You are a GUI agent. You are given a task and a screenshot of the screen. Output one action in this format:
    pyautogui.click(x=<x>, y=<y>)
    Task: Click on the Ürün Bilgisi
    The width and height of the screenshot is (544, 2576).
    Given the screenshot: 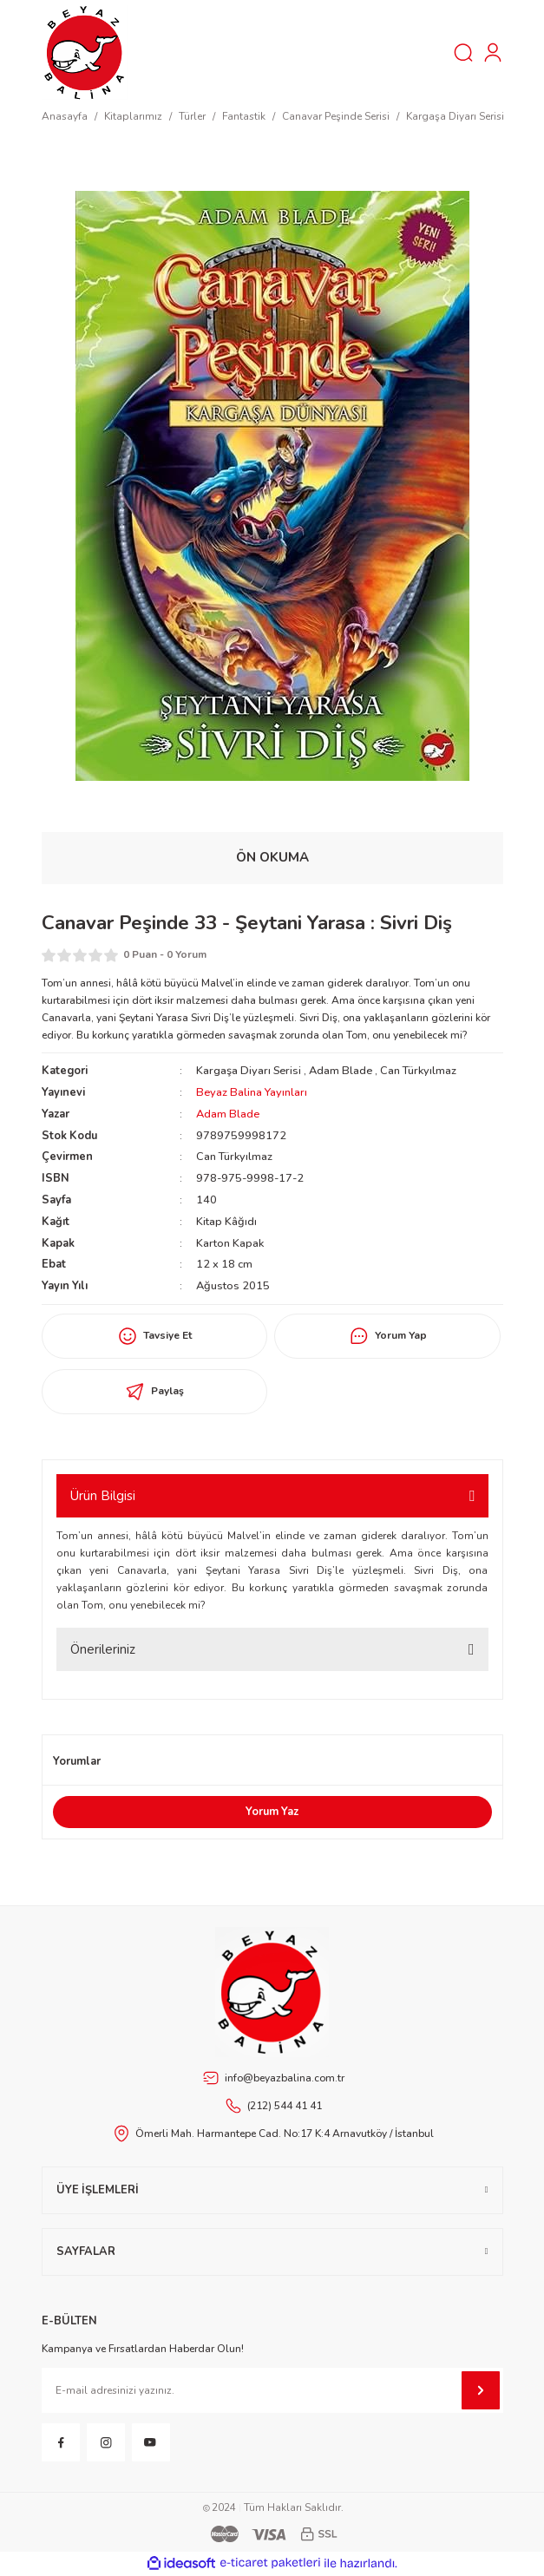 What is the action you would take?
    pyautogui.click(x=102, y=1495)
    